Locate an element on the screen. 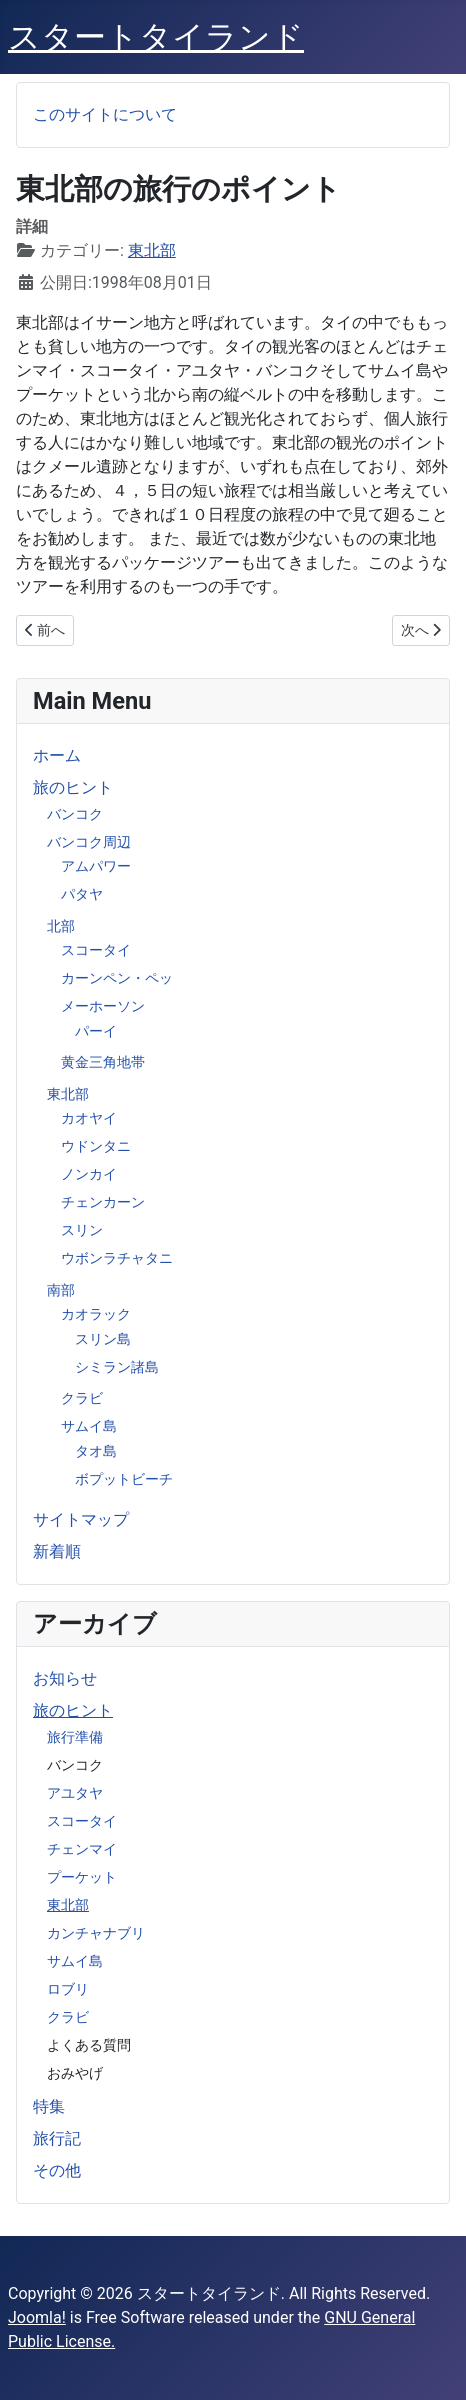 The image size is (466, 2400). 旅行記 is located at coordinates (57, 2138).